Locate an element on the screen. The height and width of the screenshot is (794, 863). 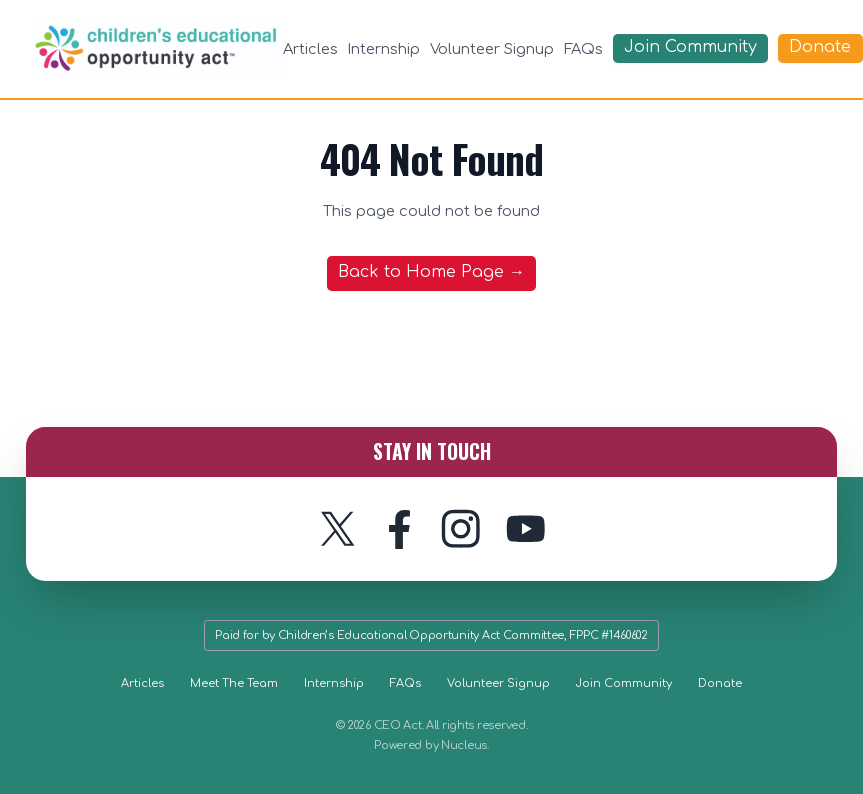
Internship is located at coordinates (383, 49).